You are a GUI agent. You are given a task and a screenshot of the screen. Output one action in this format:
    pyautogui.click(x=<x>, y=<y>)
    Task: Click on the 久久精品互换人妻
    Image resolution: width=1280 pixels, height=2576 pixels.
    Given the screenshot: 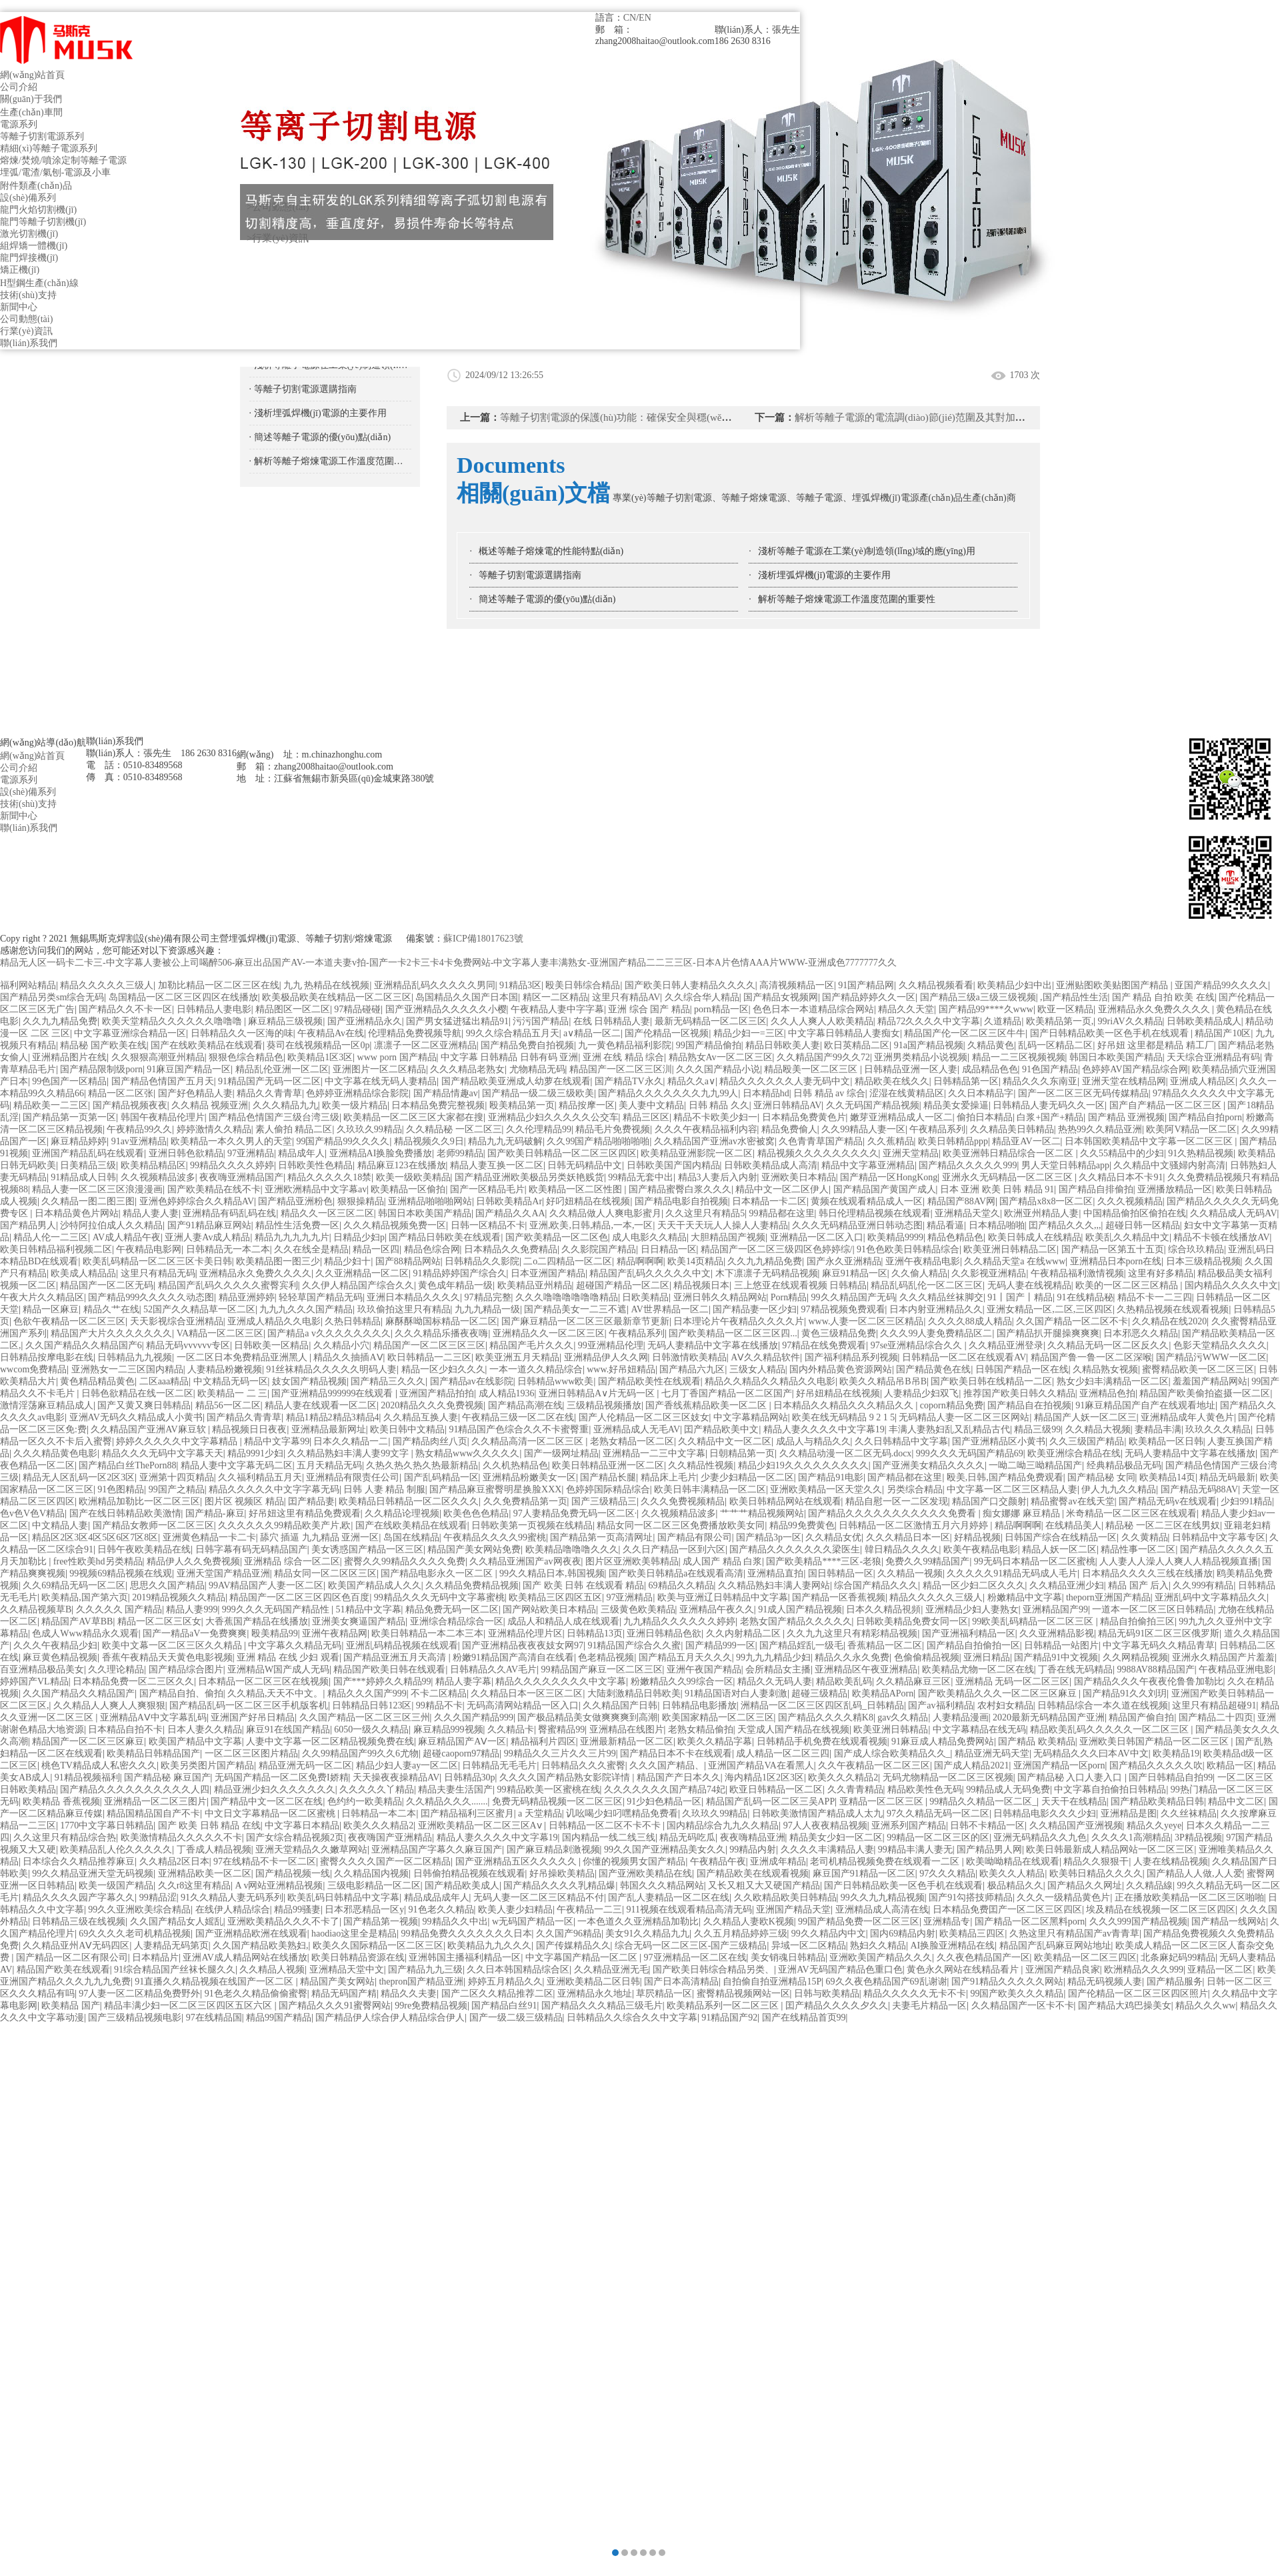 What is the action you would take?
    pyautogui.click(x=420, y=1417)
    